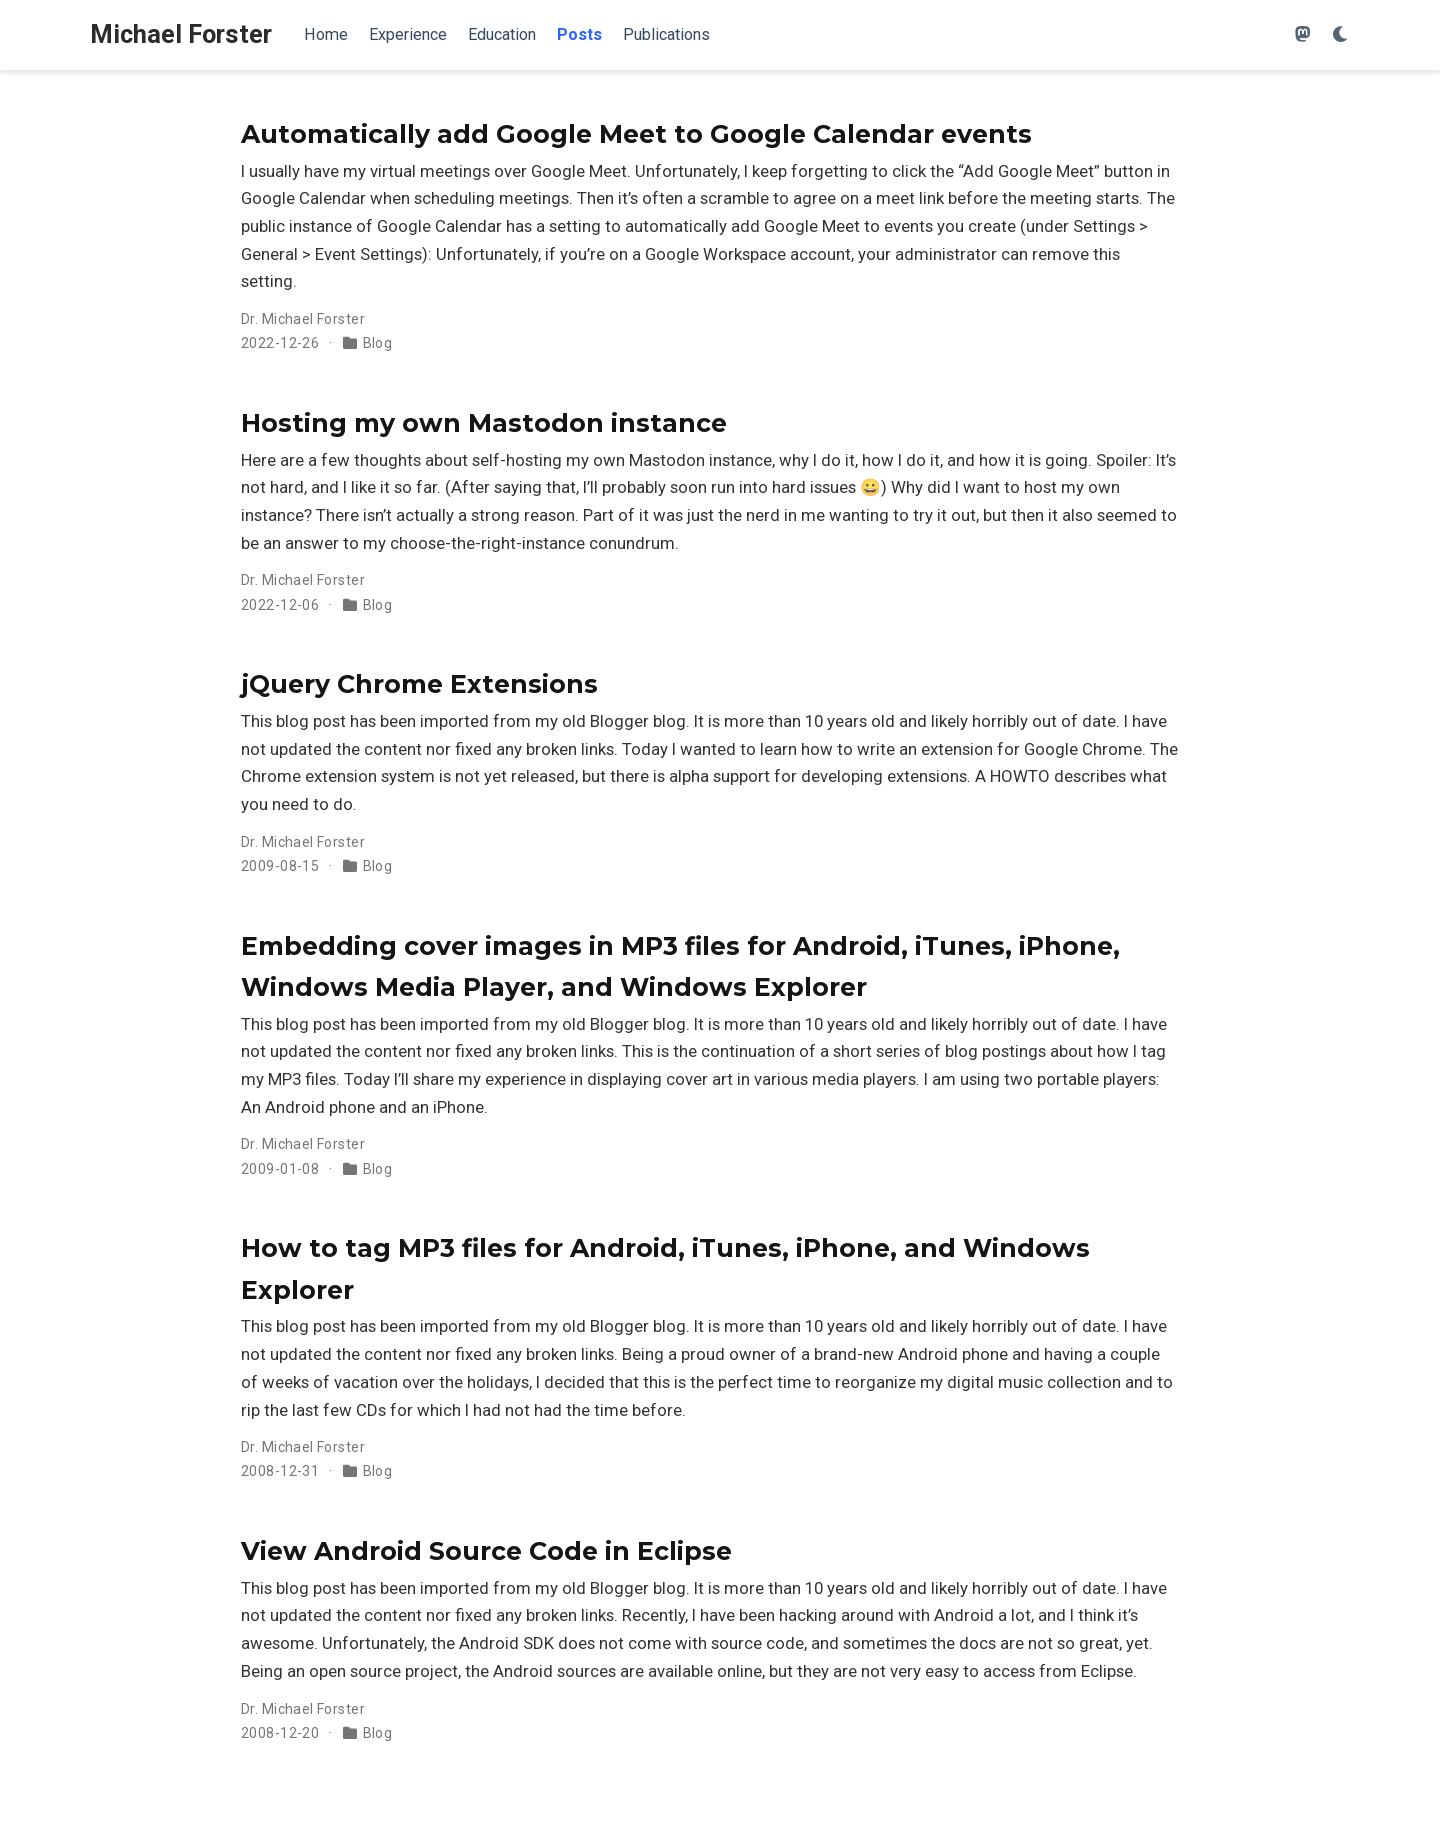 The height and width of the screenshot is (1834, 1440). What do you see at coordinates (378, 343) in the screenshot?
I see `Blog` at bounding box center [378, 343].